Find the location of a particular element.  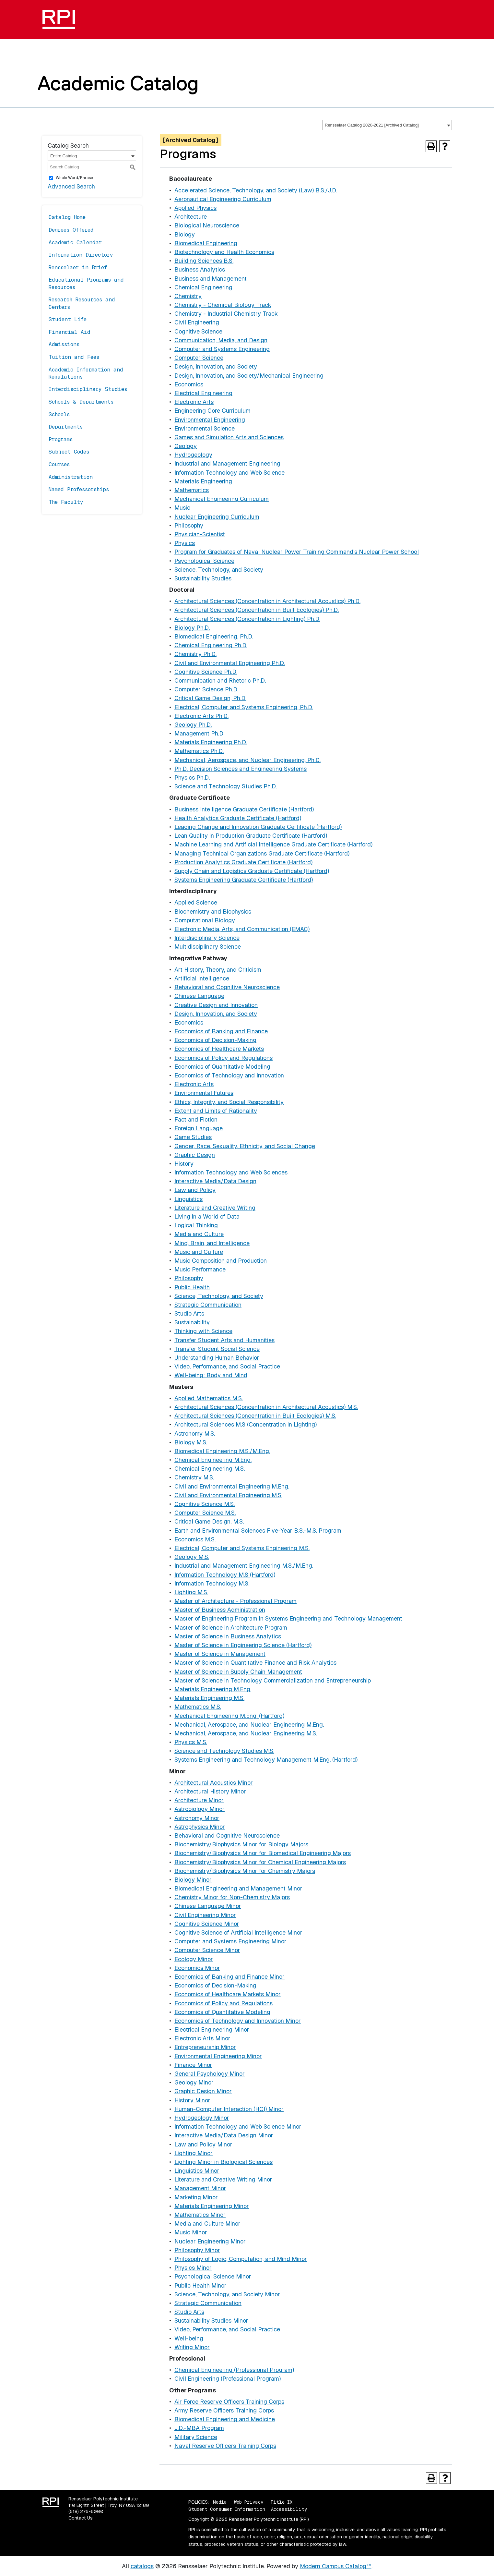

Hydrogeology Minor is located at coordinates (201, 2117).